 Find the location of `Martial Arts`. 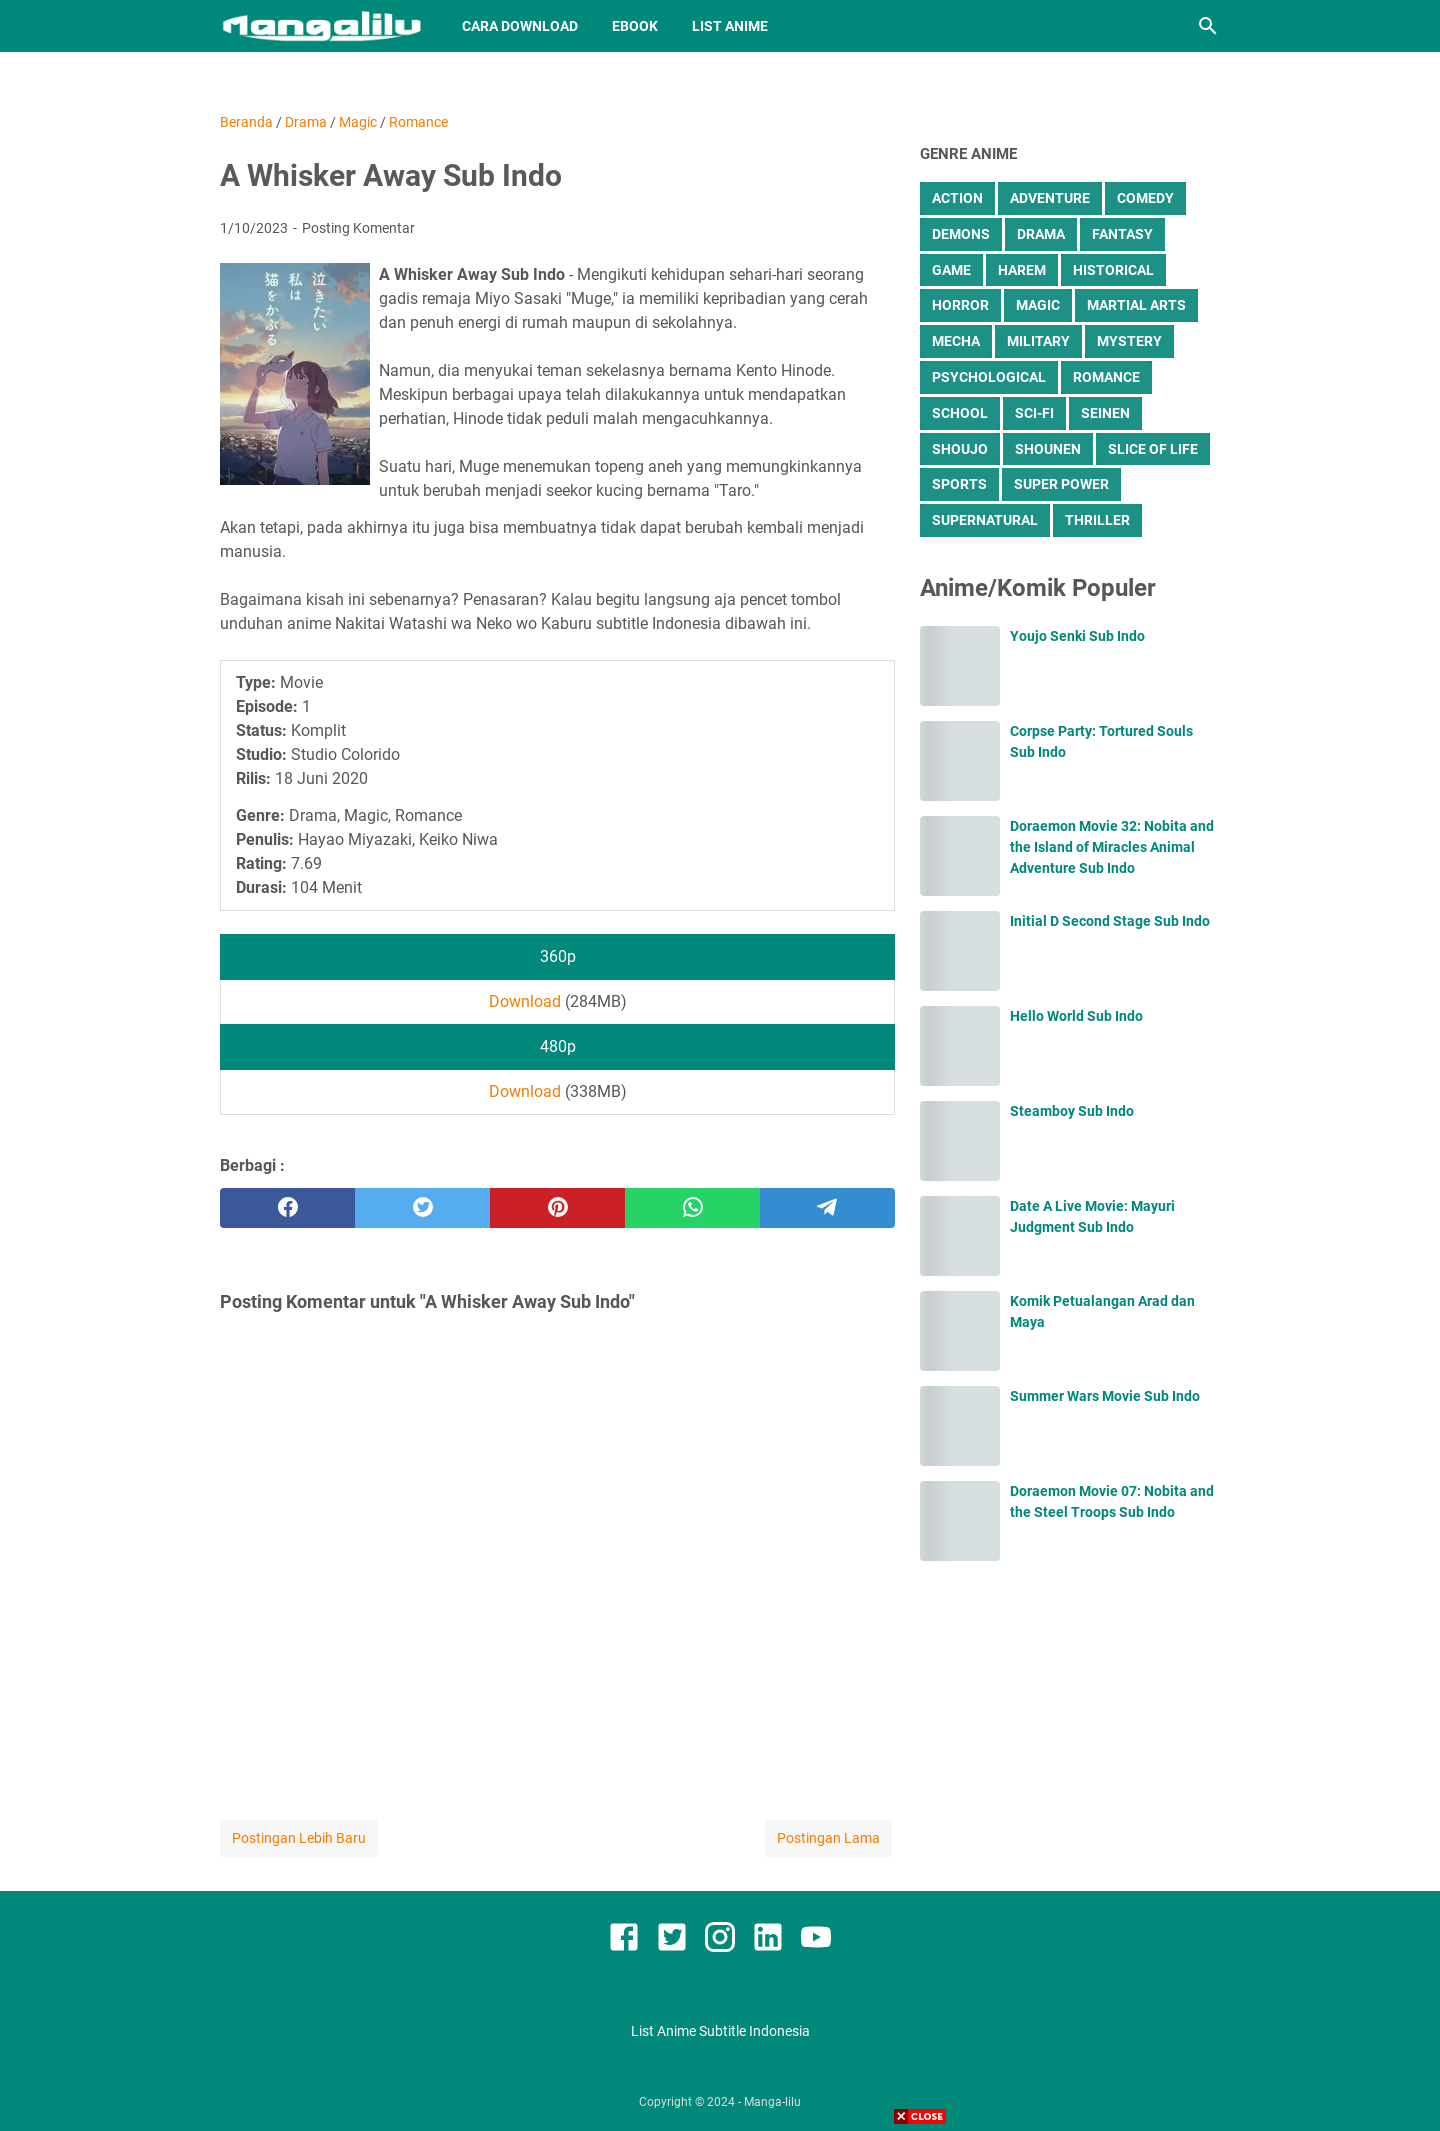

Martial Arts is located at coordinates (1136, 305).